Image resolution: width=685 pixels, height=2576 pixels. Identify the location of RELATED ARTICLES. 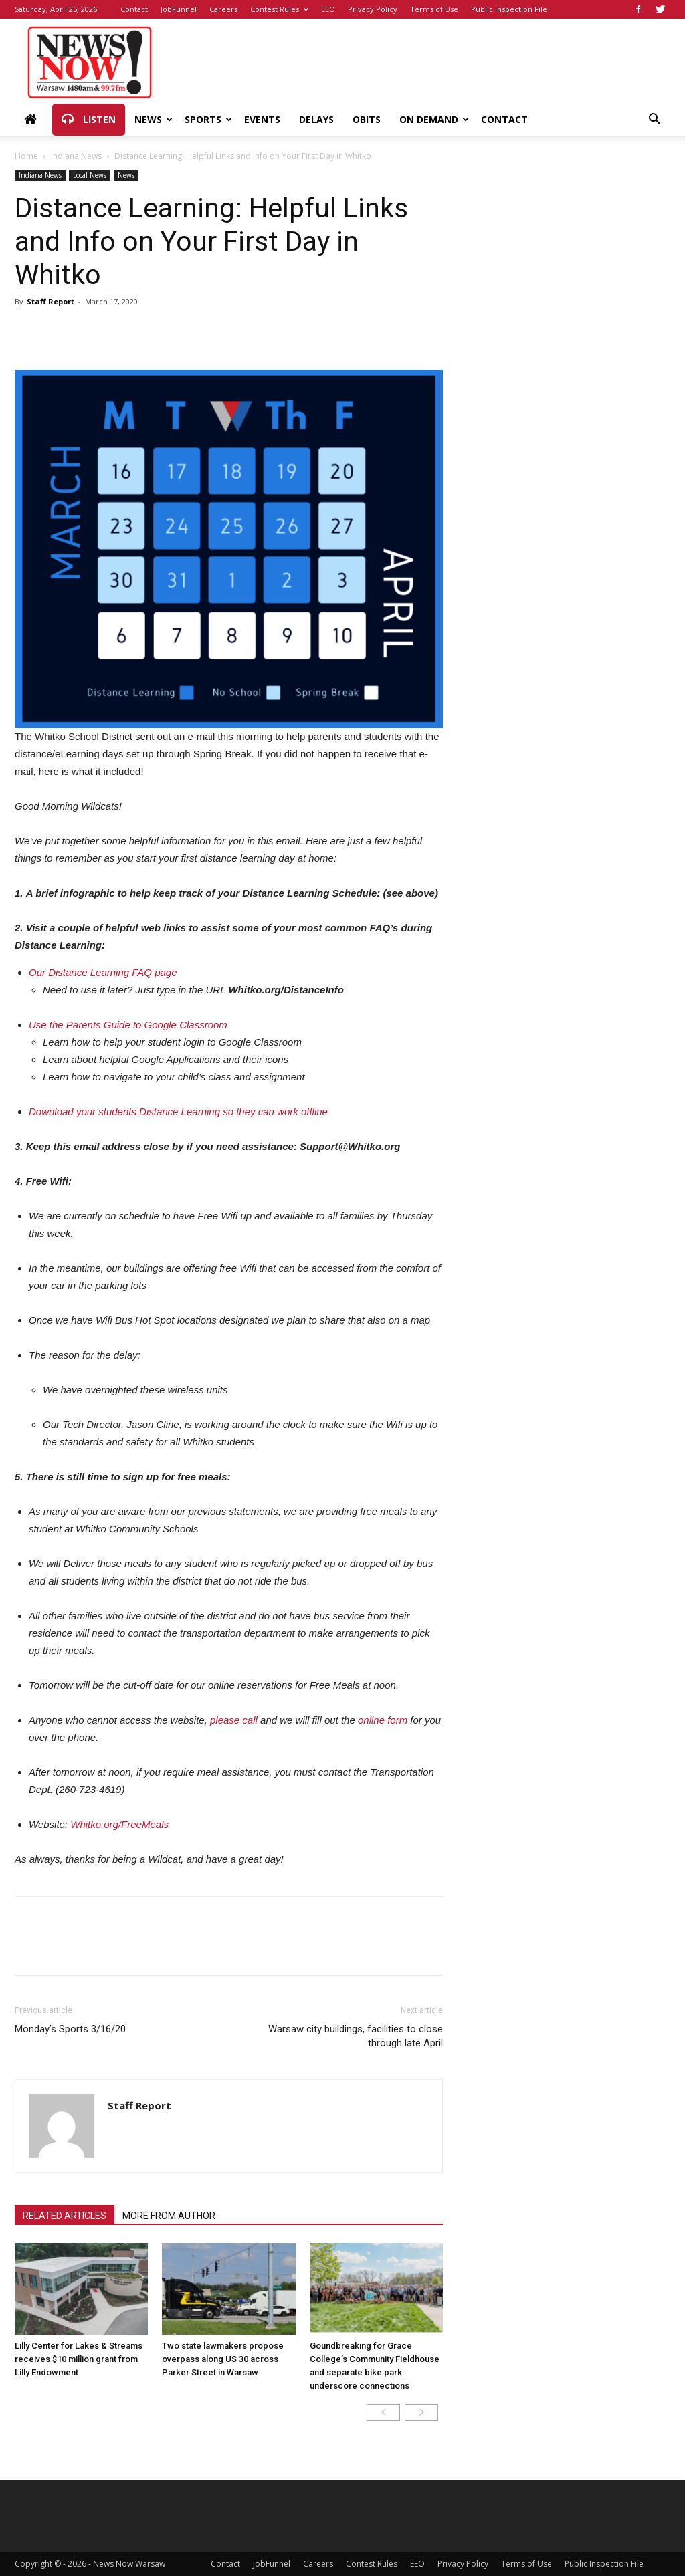
(64, 2215).